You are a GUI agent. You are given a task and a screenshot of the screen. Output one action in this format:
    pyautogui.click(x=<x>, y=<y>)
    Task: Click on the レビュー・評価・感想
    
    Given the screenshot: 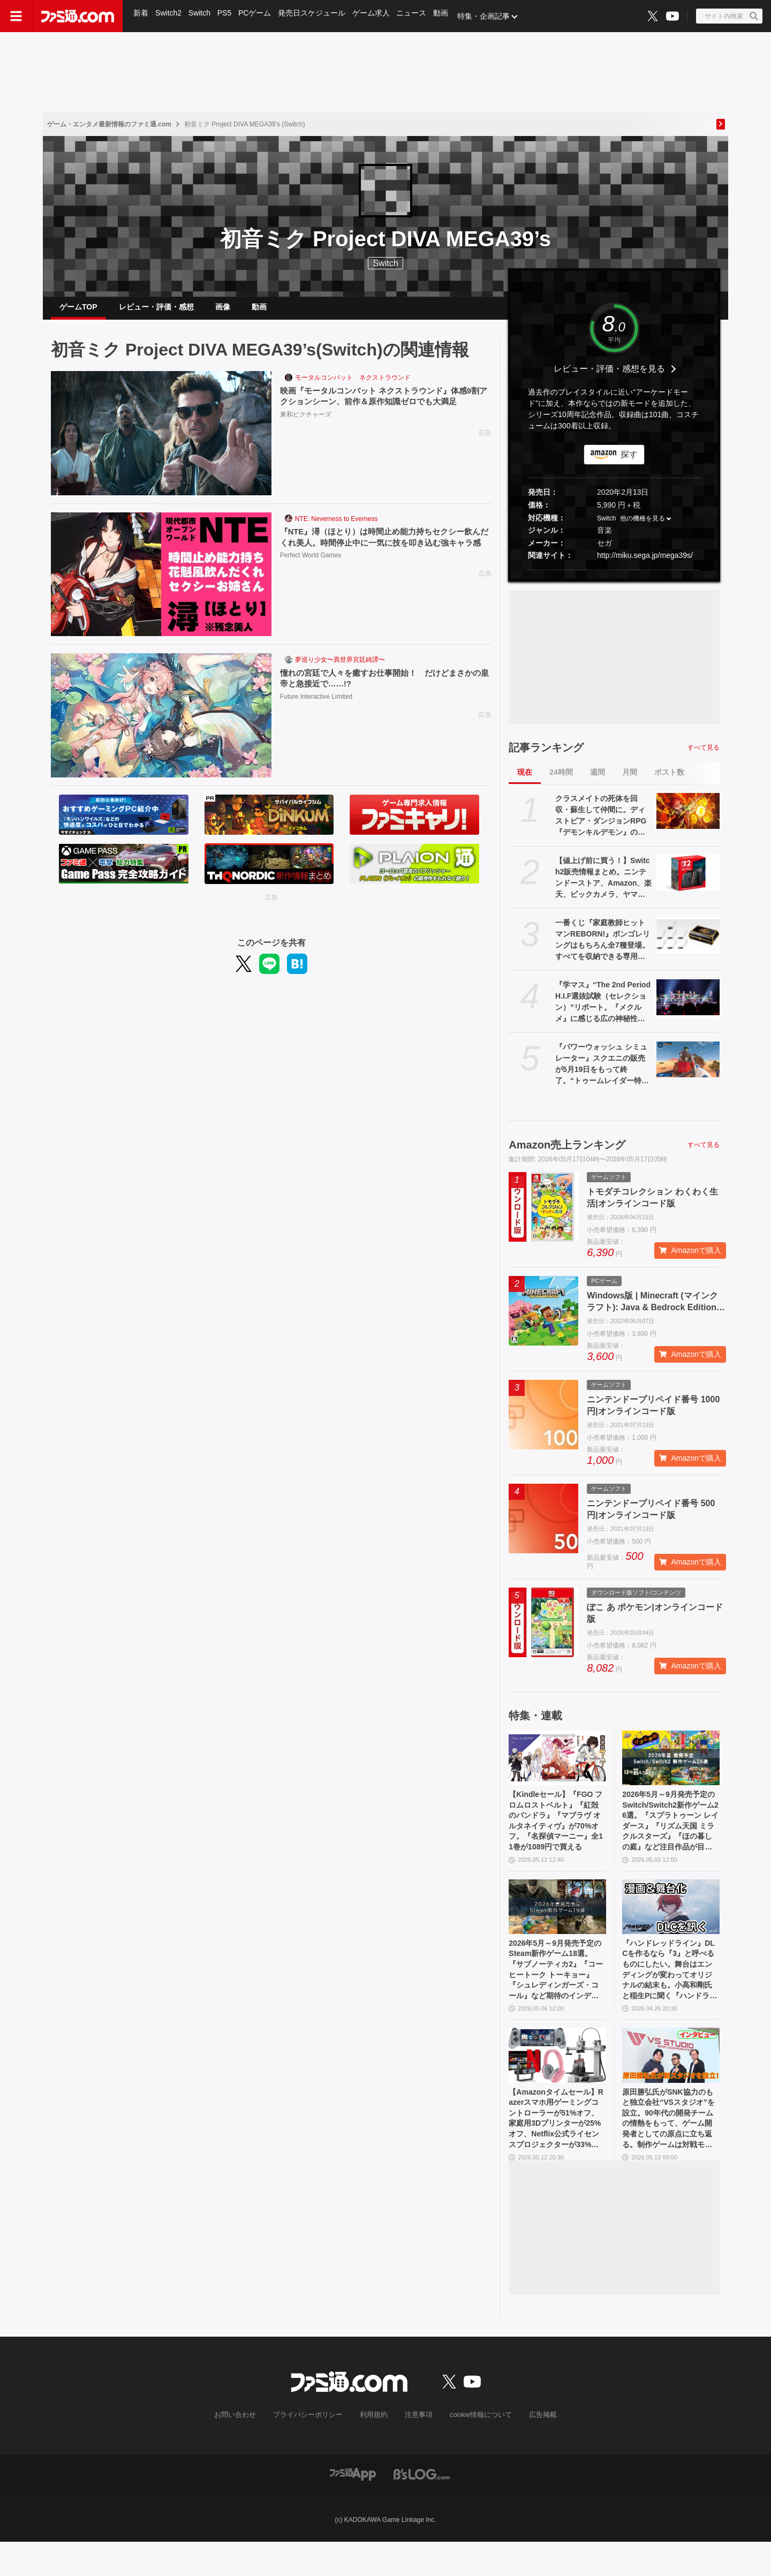 What is the action you would take?
    pyautogui.click(x=156, y=311)
    